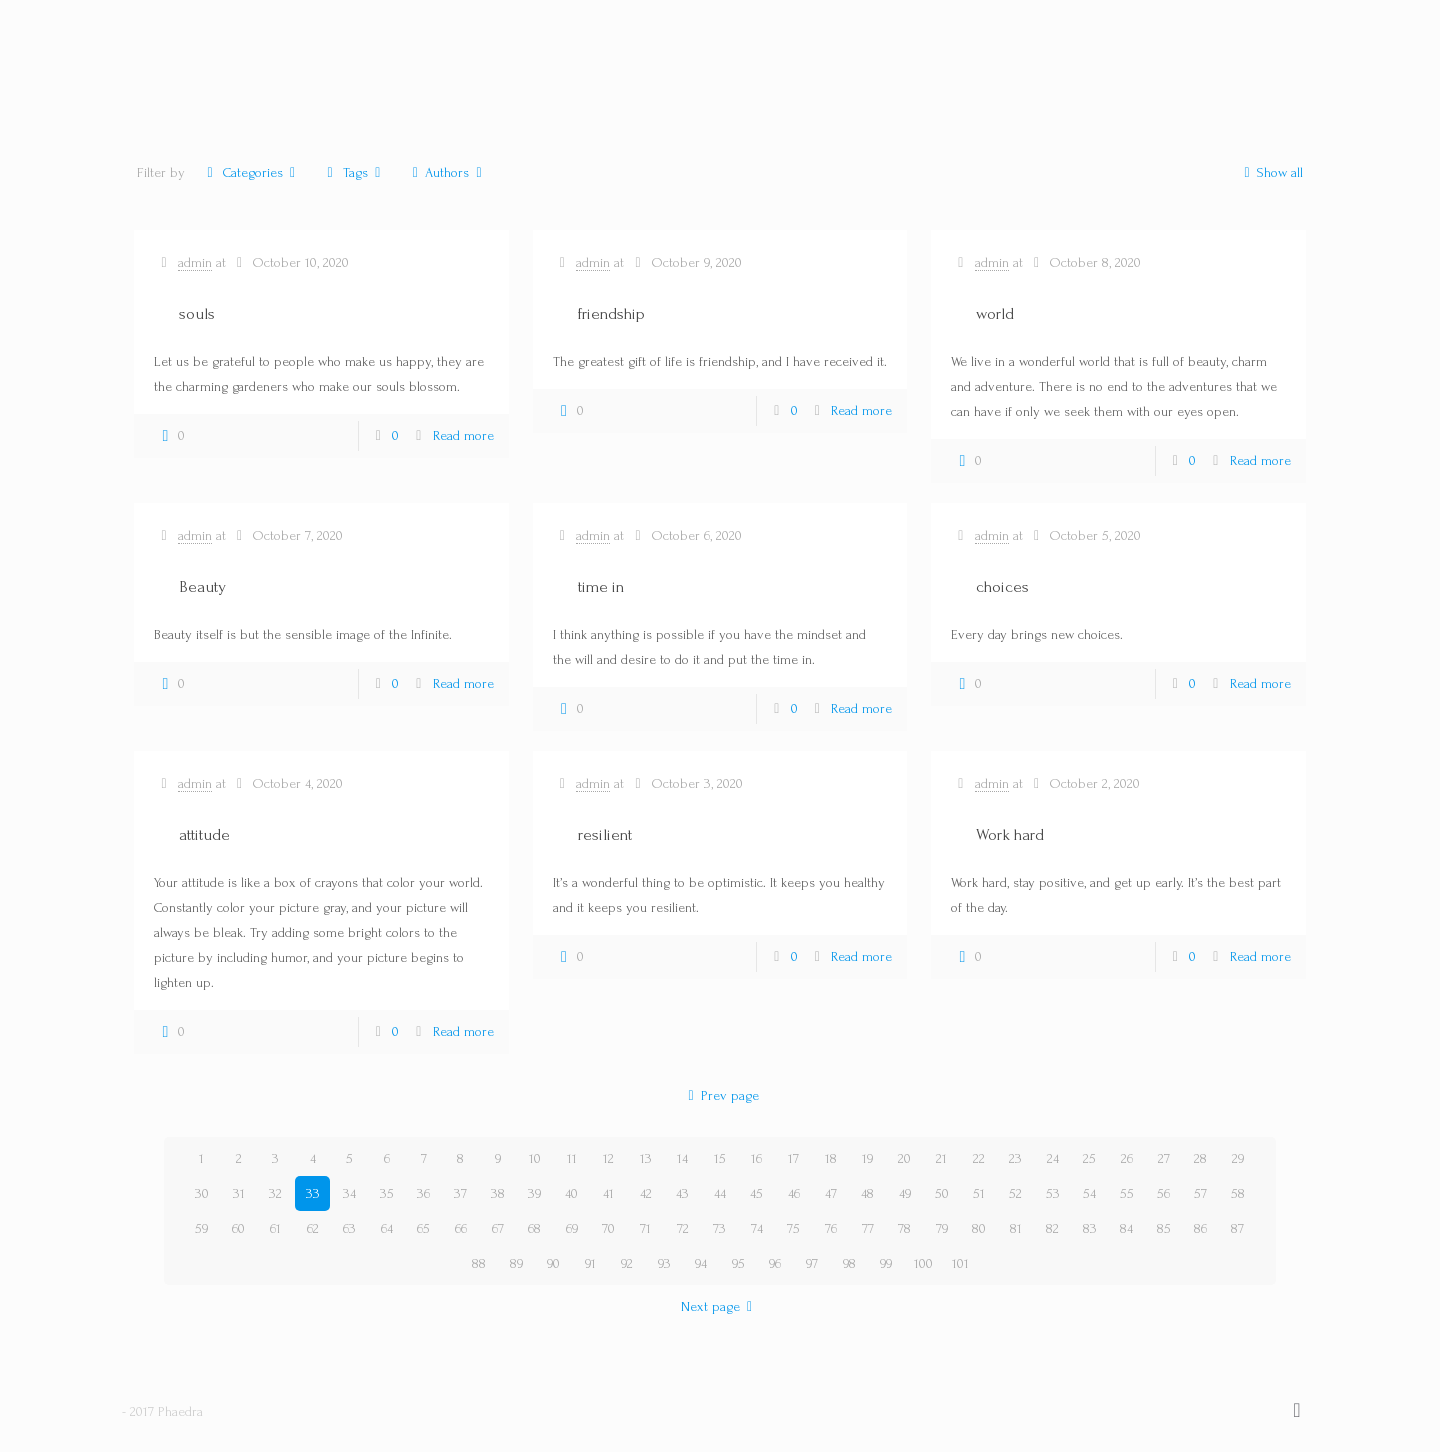  I want to click on Categories, so click(251, 172).